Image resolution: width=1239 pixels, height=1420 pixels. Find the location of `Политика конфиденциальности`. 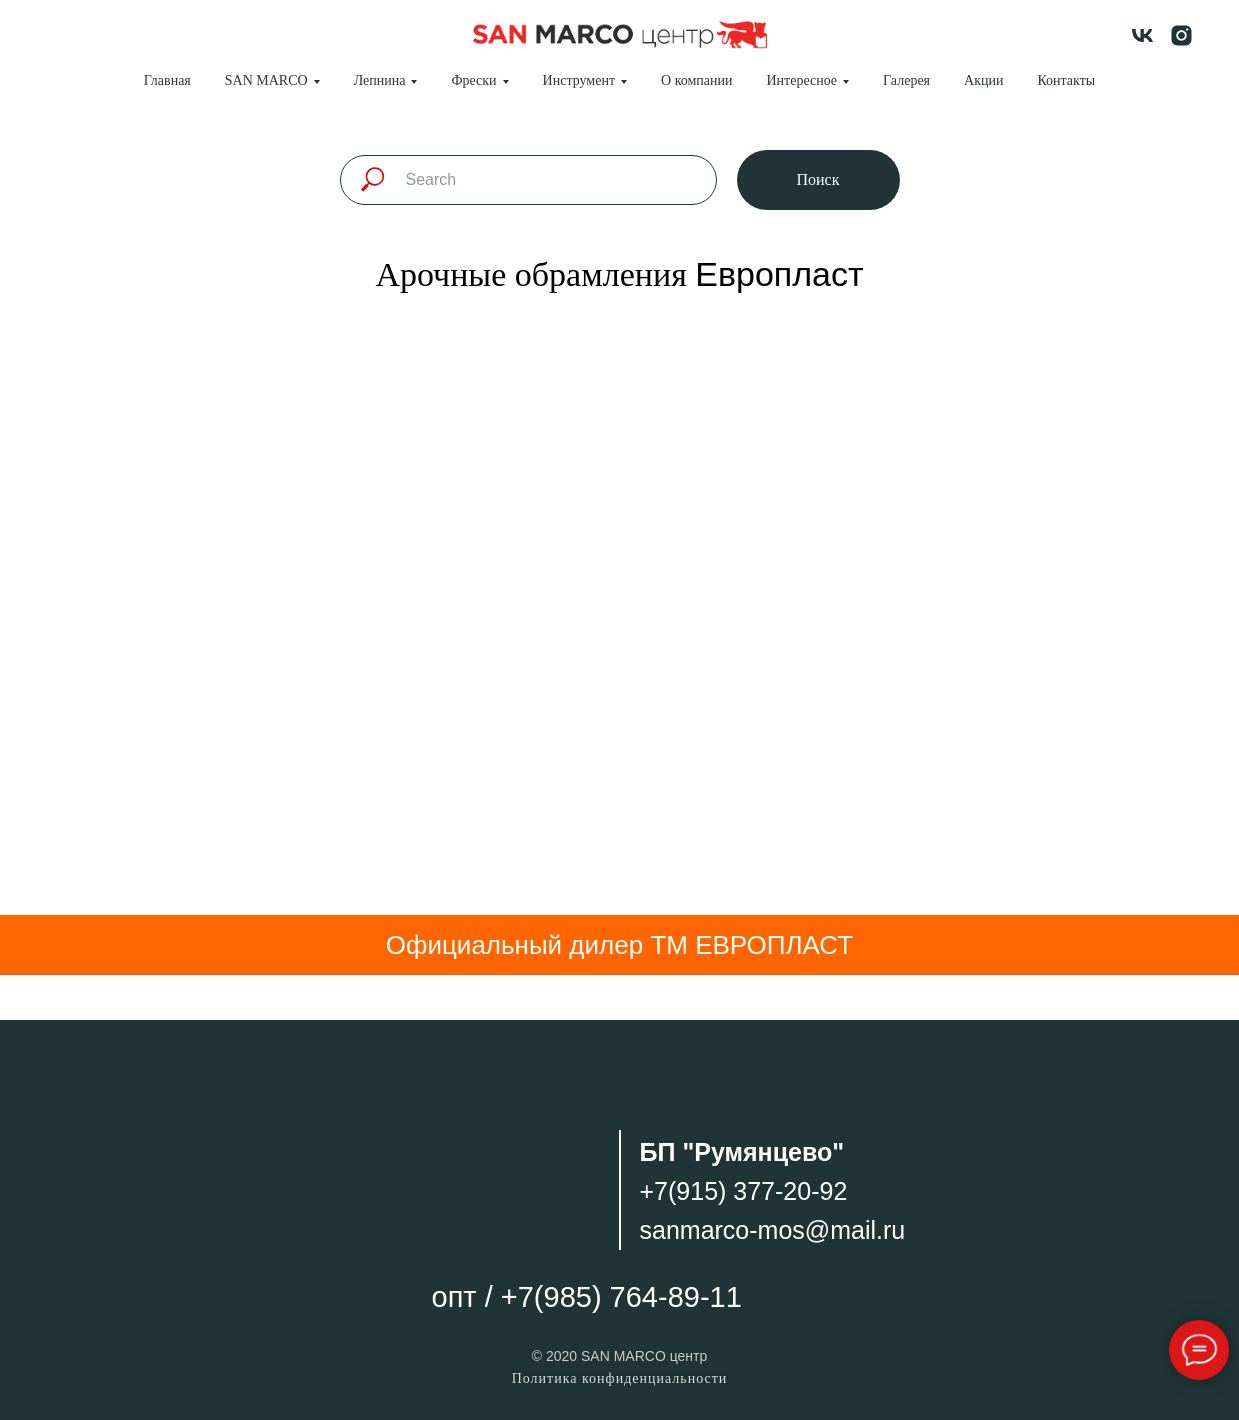

Политика конфиденциальности is located at coordinates (620, 1378).